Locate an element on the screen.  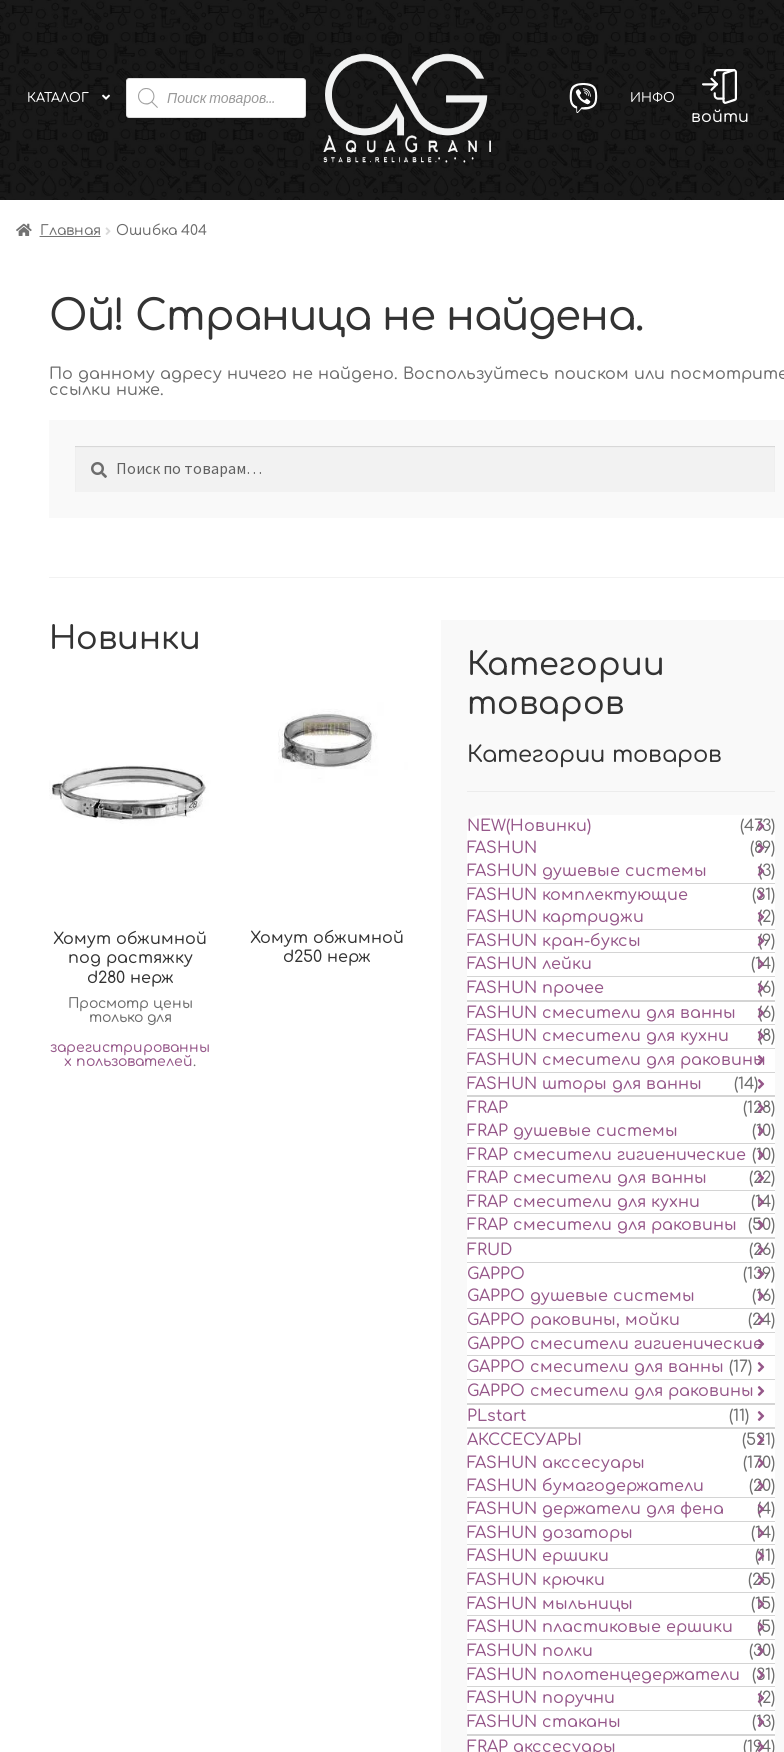
FRAP смесители гигиенические is located at coordinates (606, 1155).